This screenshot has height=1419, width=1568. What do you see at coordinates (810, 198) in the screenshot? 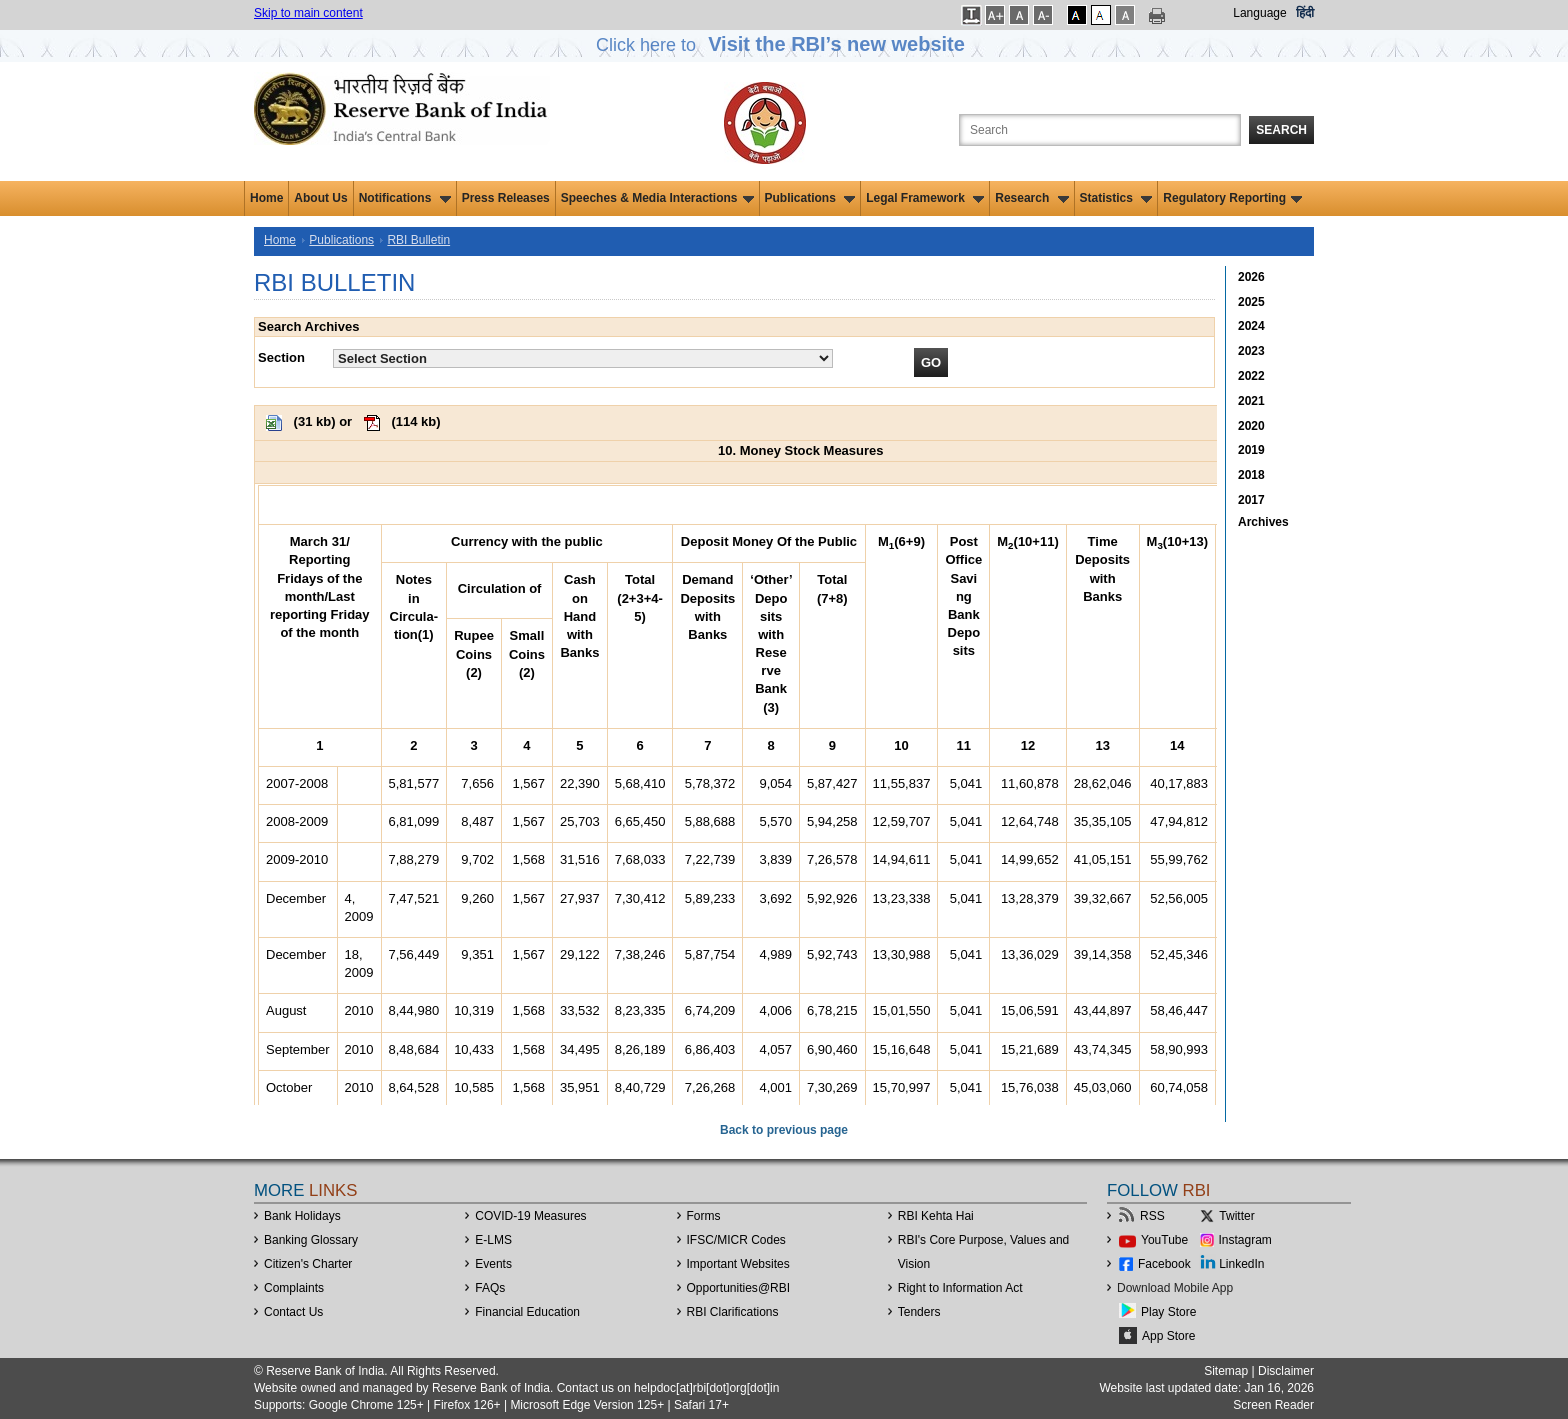
I see `Publications` at bounding box center [810, 198].